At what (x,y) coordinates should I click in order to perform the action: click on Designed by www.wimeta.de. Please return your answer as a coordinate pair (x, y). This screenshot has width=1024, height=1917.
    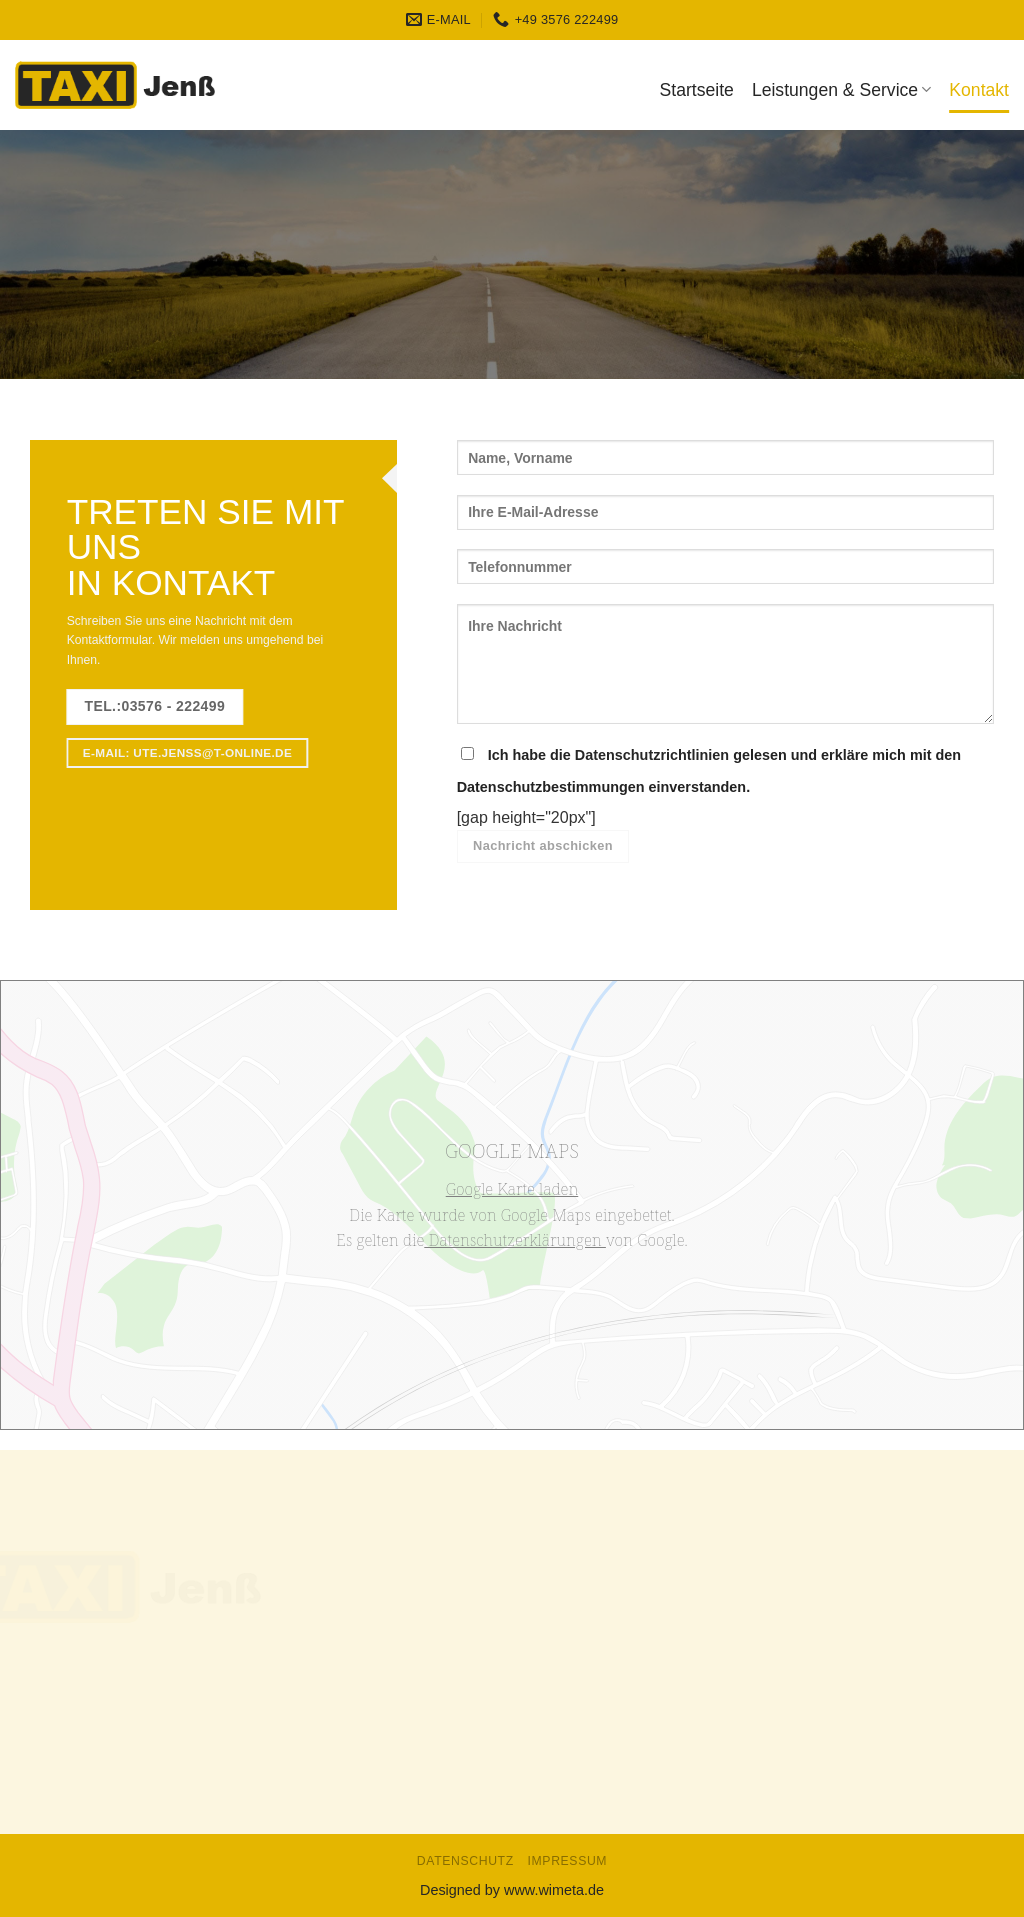
    Looking at the image, I should click on (512, 1890).